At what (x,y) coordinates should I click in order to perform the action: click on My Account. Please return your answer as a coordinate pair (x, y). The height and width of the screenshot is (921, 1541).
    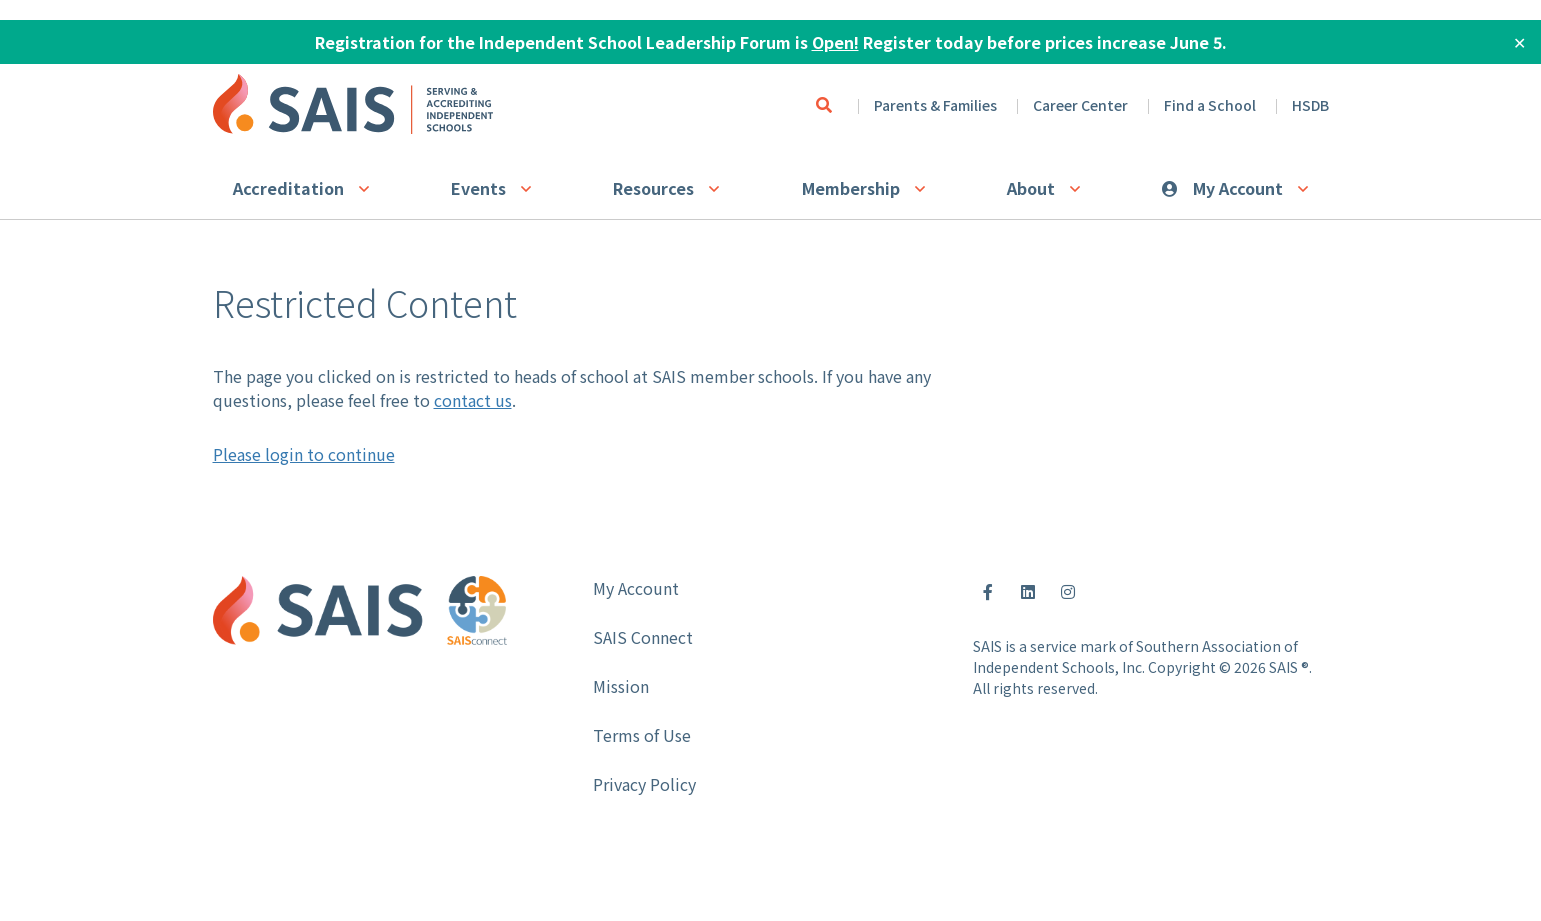
    Looking at the image, I should click on (1238, 188).